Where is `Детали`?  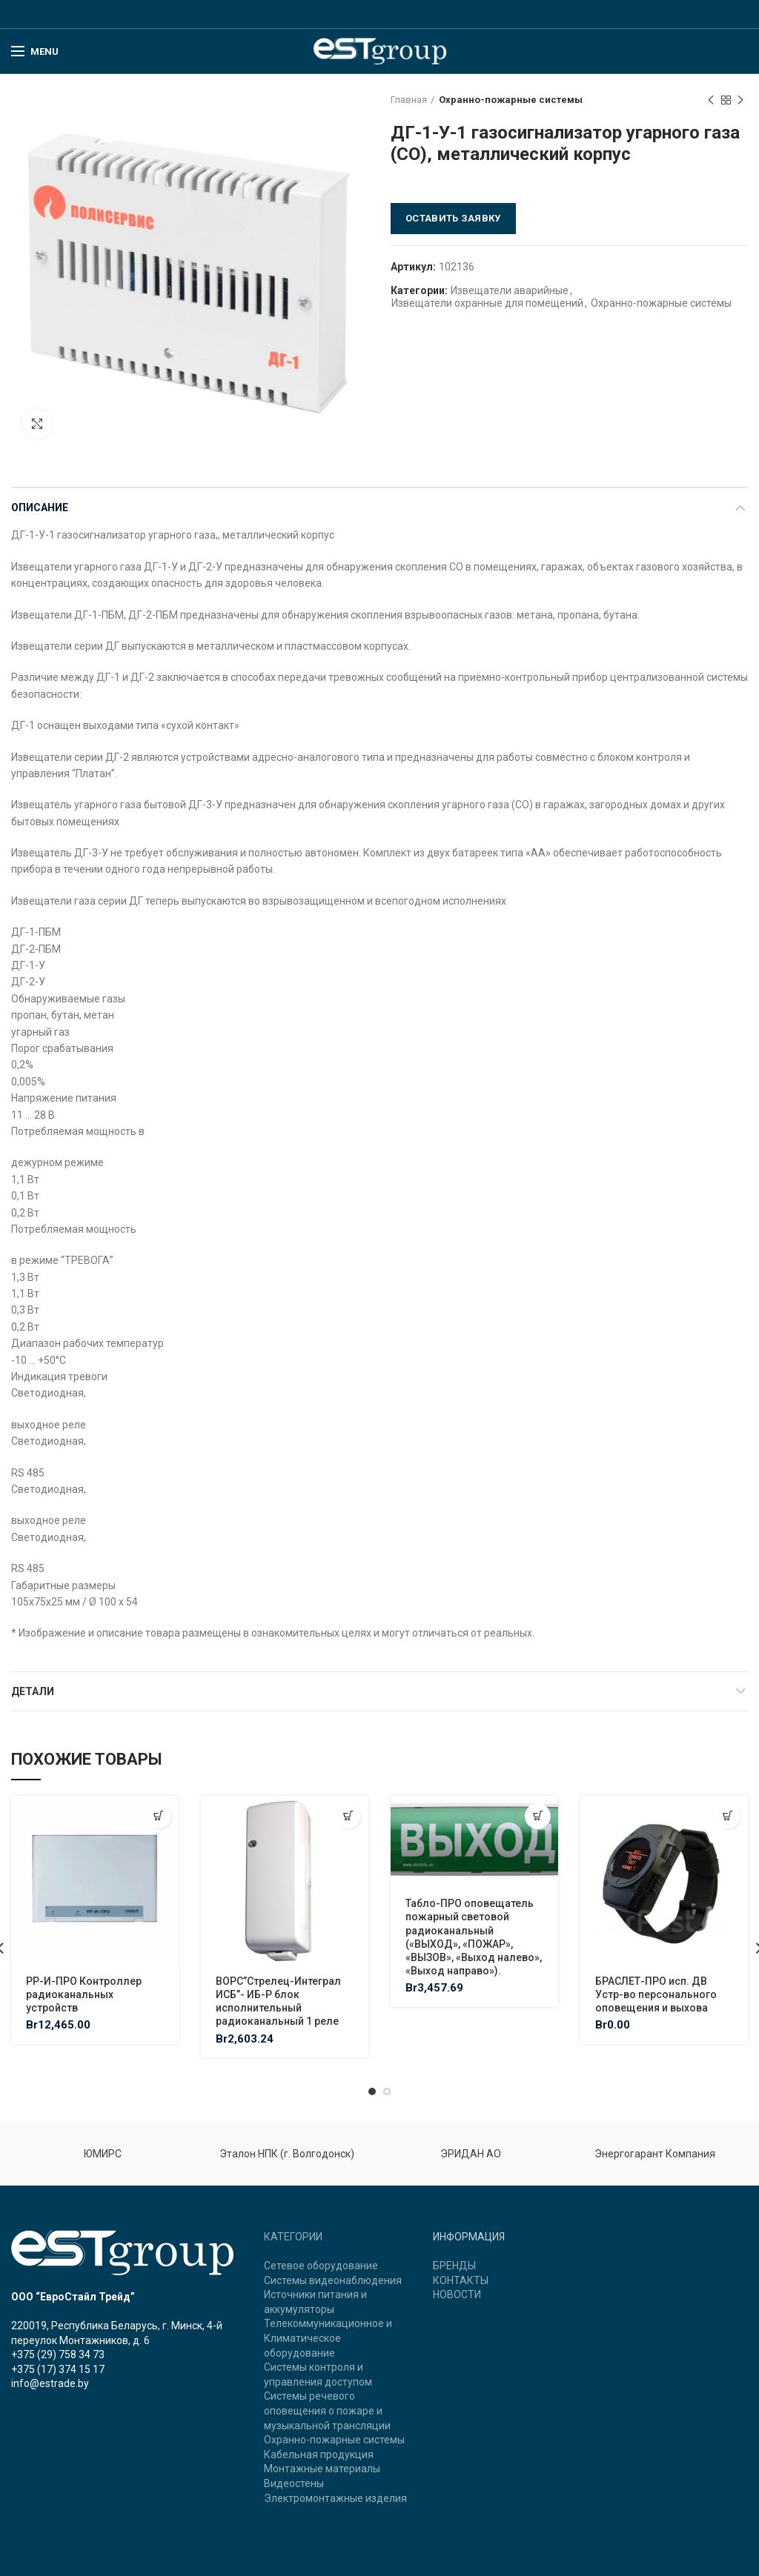 Детали is located at coordinates (32, 1691).